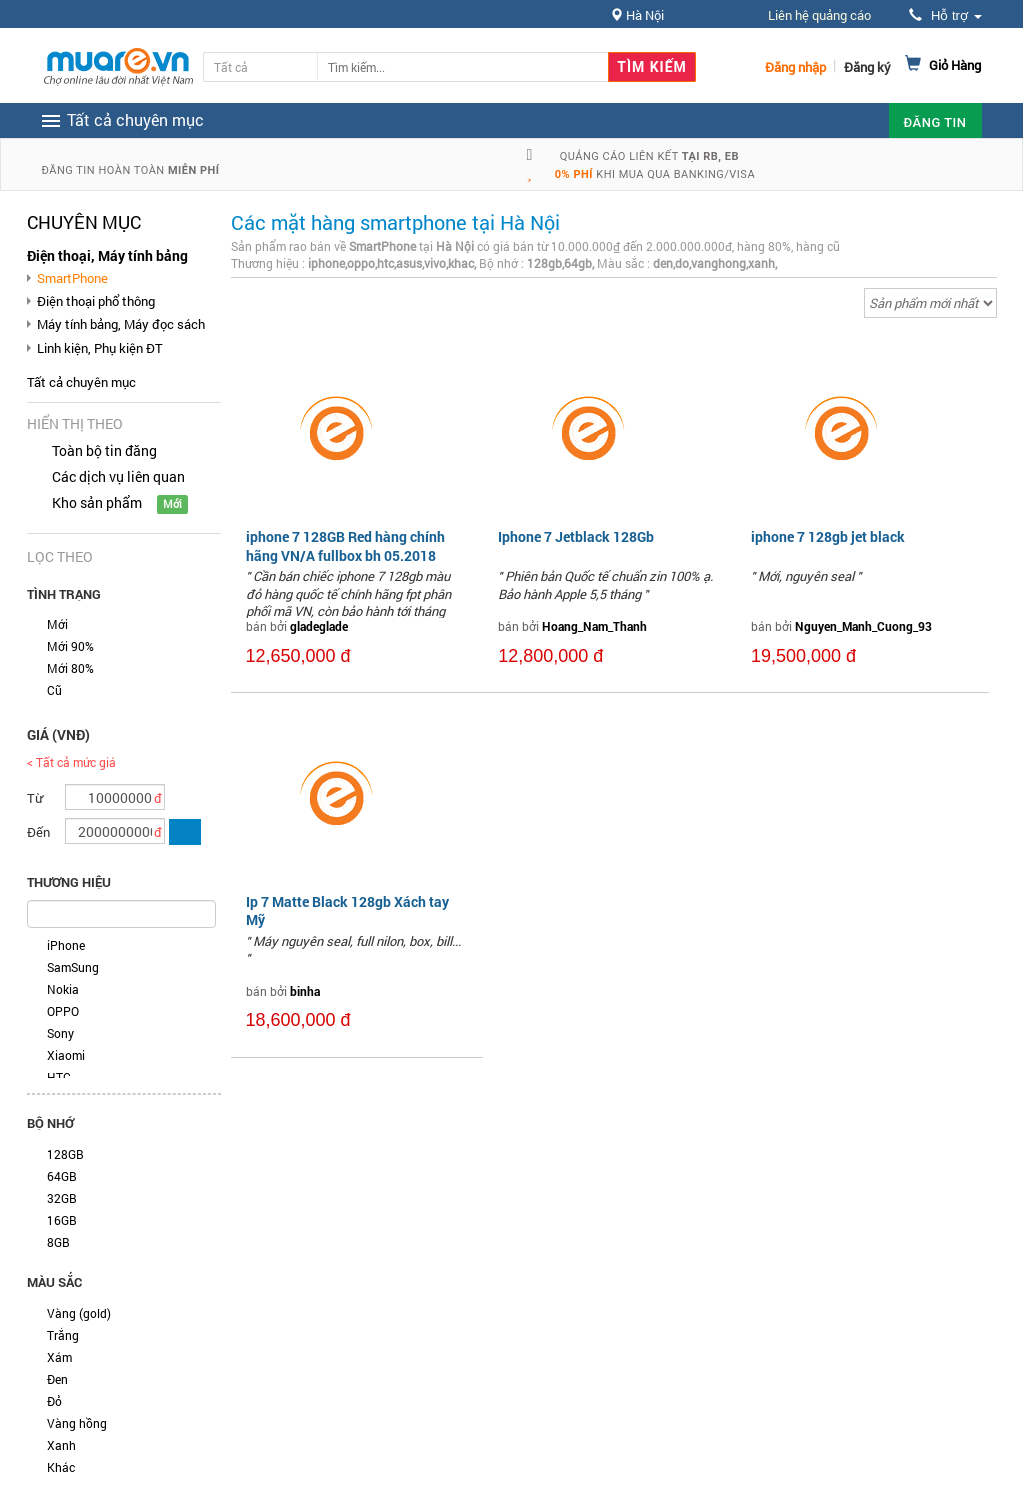  Describe the element at coordinates (107, 255) in the screenshot. I see `Điện thoại, Máy tính bảng` at that location.